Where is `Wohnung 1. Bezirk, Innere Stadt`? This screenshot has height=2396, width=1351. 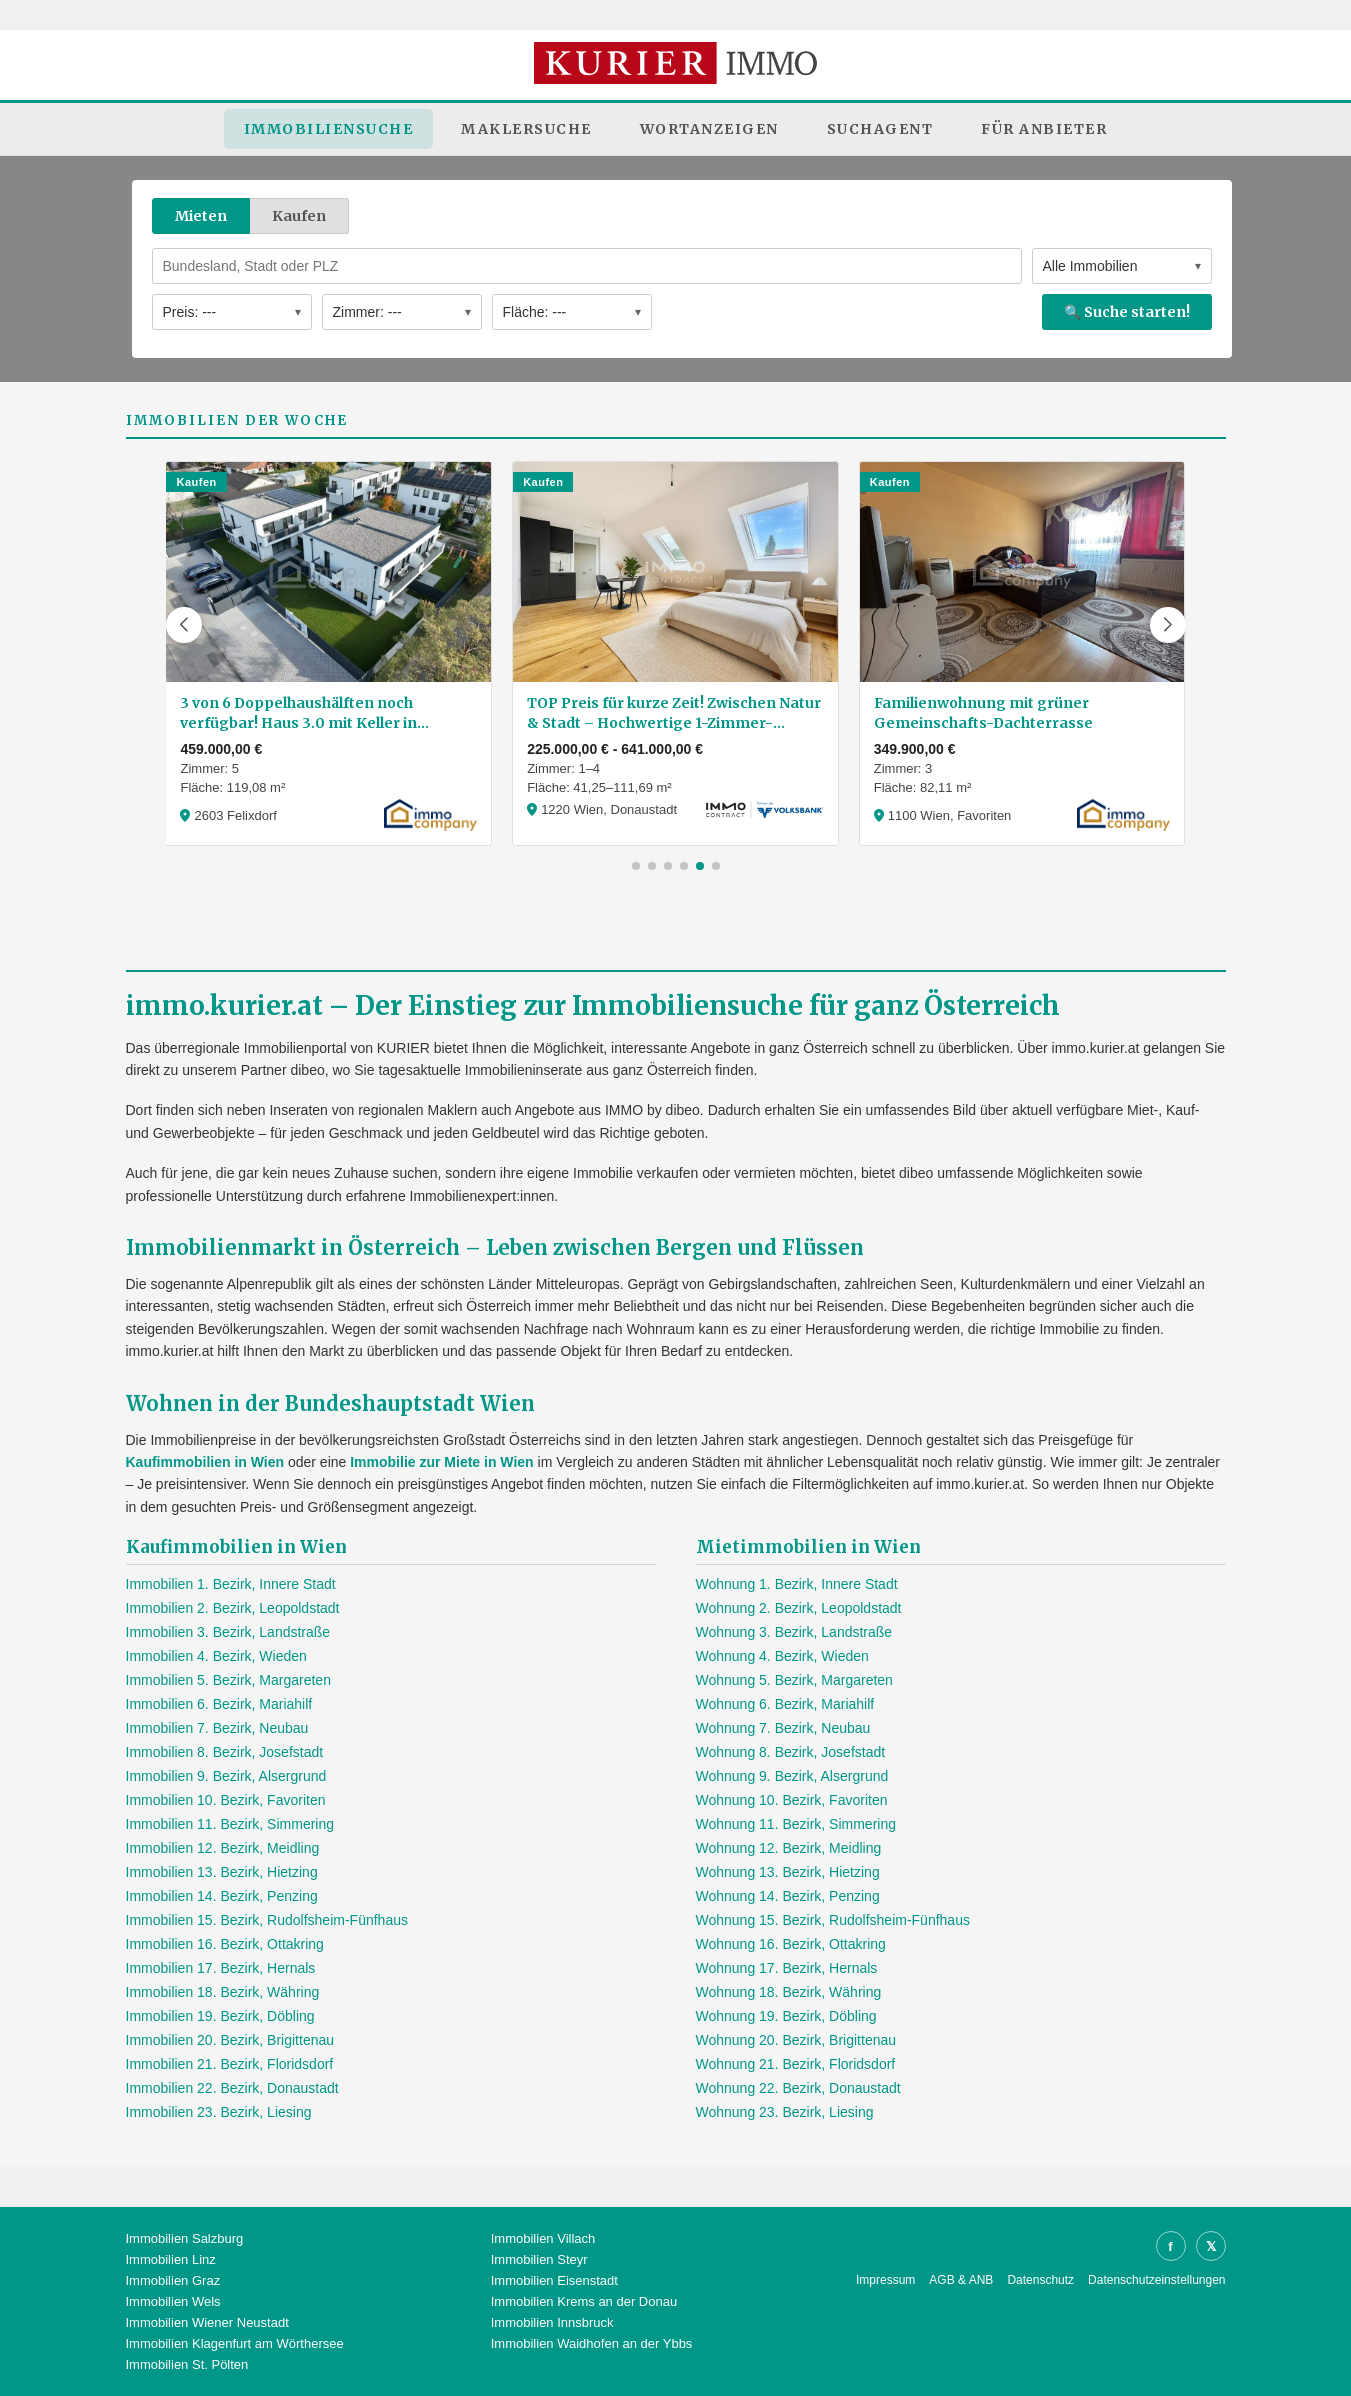
Wohnung 1. Bezirk, Innere Stadt is located at coordinates (797, 1584).